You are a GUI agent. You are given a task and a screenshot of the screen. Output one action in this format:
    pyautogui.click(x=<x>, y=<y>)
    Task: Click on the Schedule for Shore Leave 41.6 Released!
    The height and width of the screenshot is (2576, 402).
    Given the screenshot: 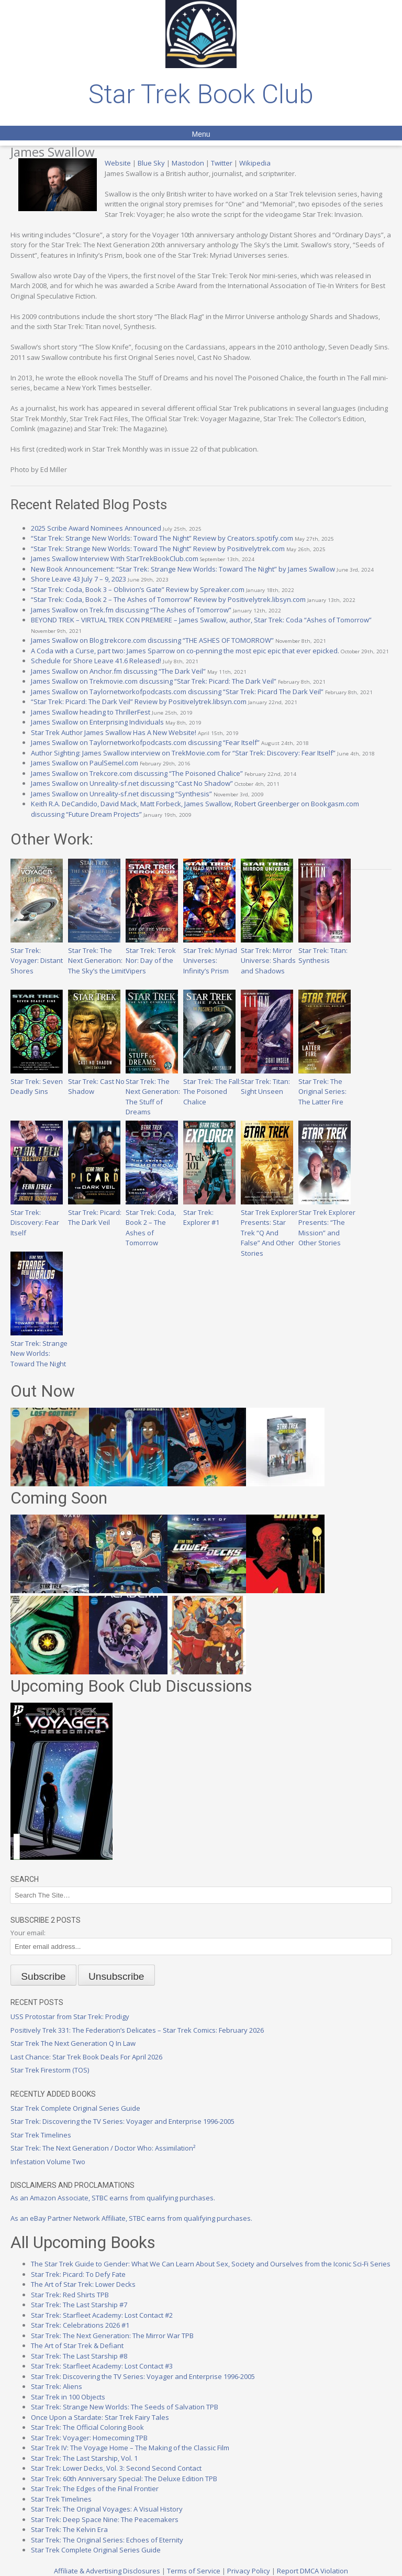 What is the action you would take?
    pyautogui.click(x=96, y=660)
    